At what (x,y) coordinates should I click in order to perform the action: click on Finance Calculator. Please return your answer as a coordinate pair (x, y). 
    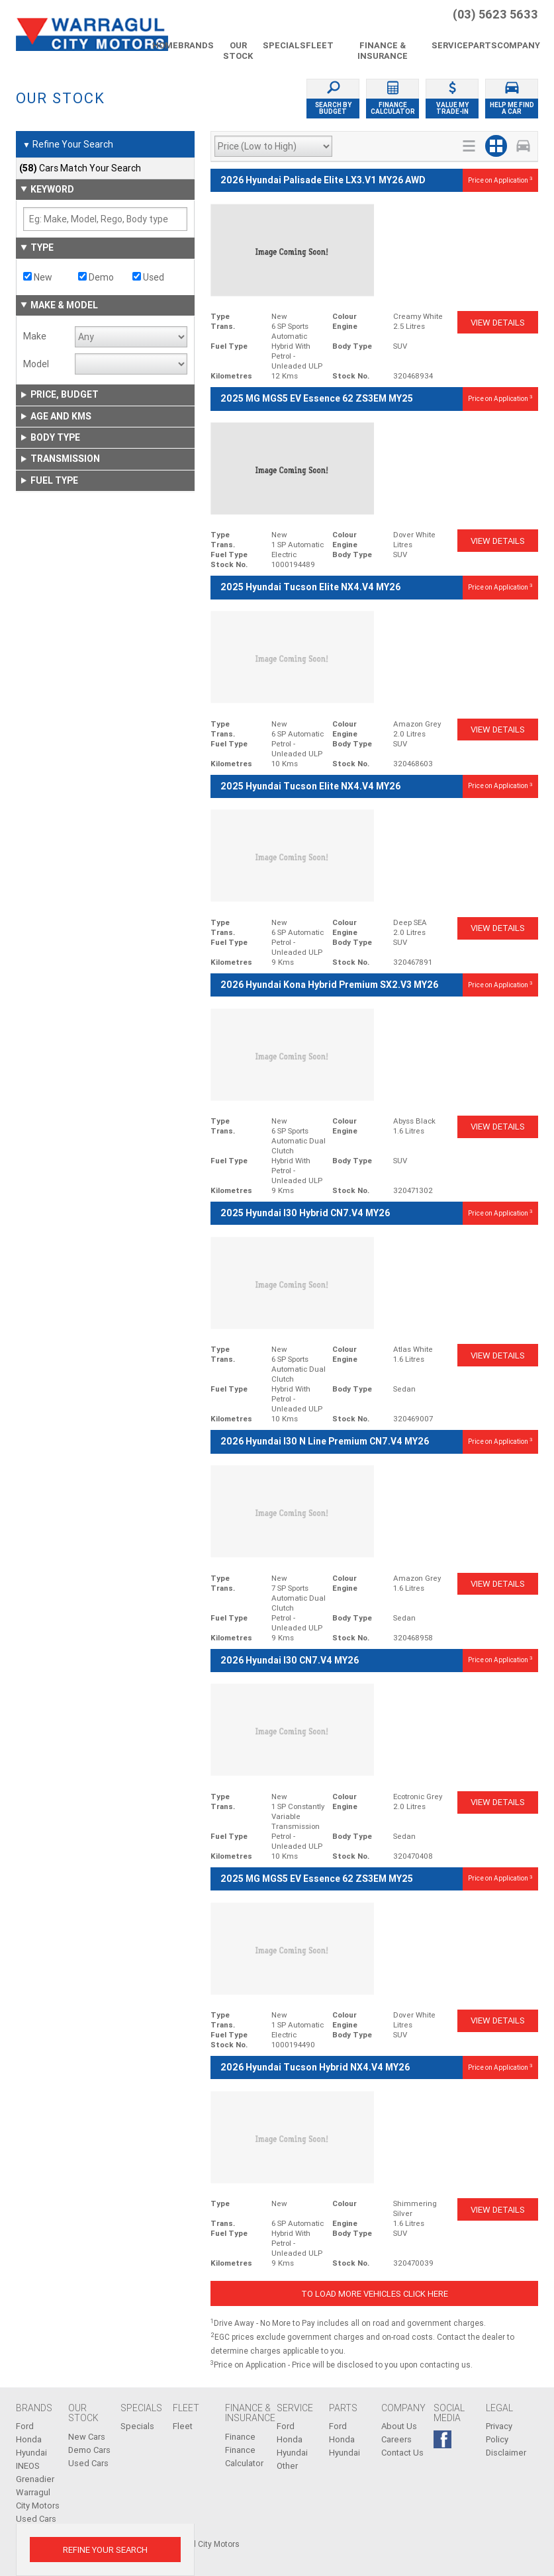
    Looking at the image, I should click on (244, 2456).